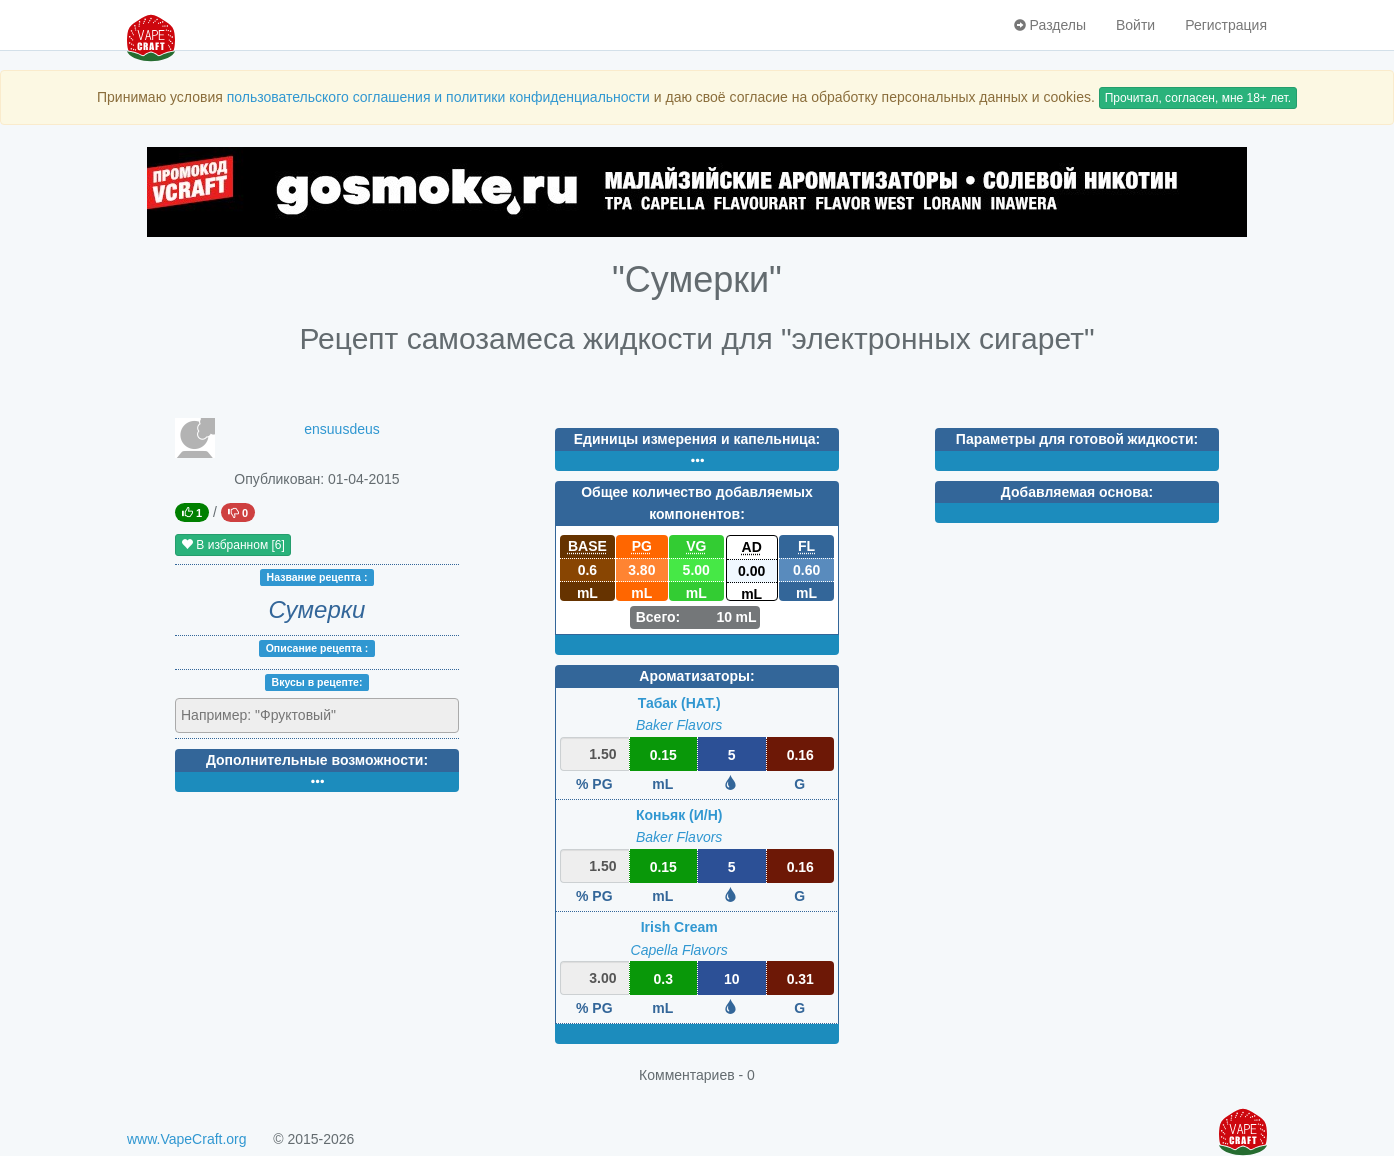  Describe the element at coordinates (233, 545) in the screenshot. I see `В избранном` at that location.